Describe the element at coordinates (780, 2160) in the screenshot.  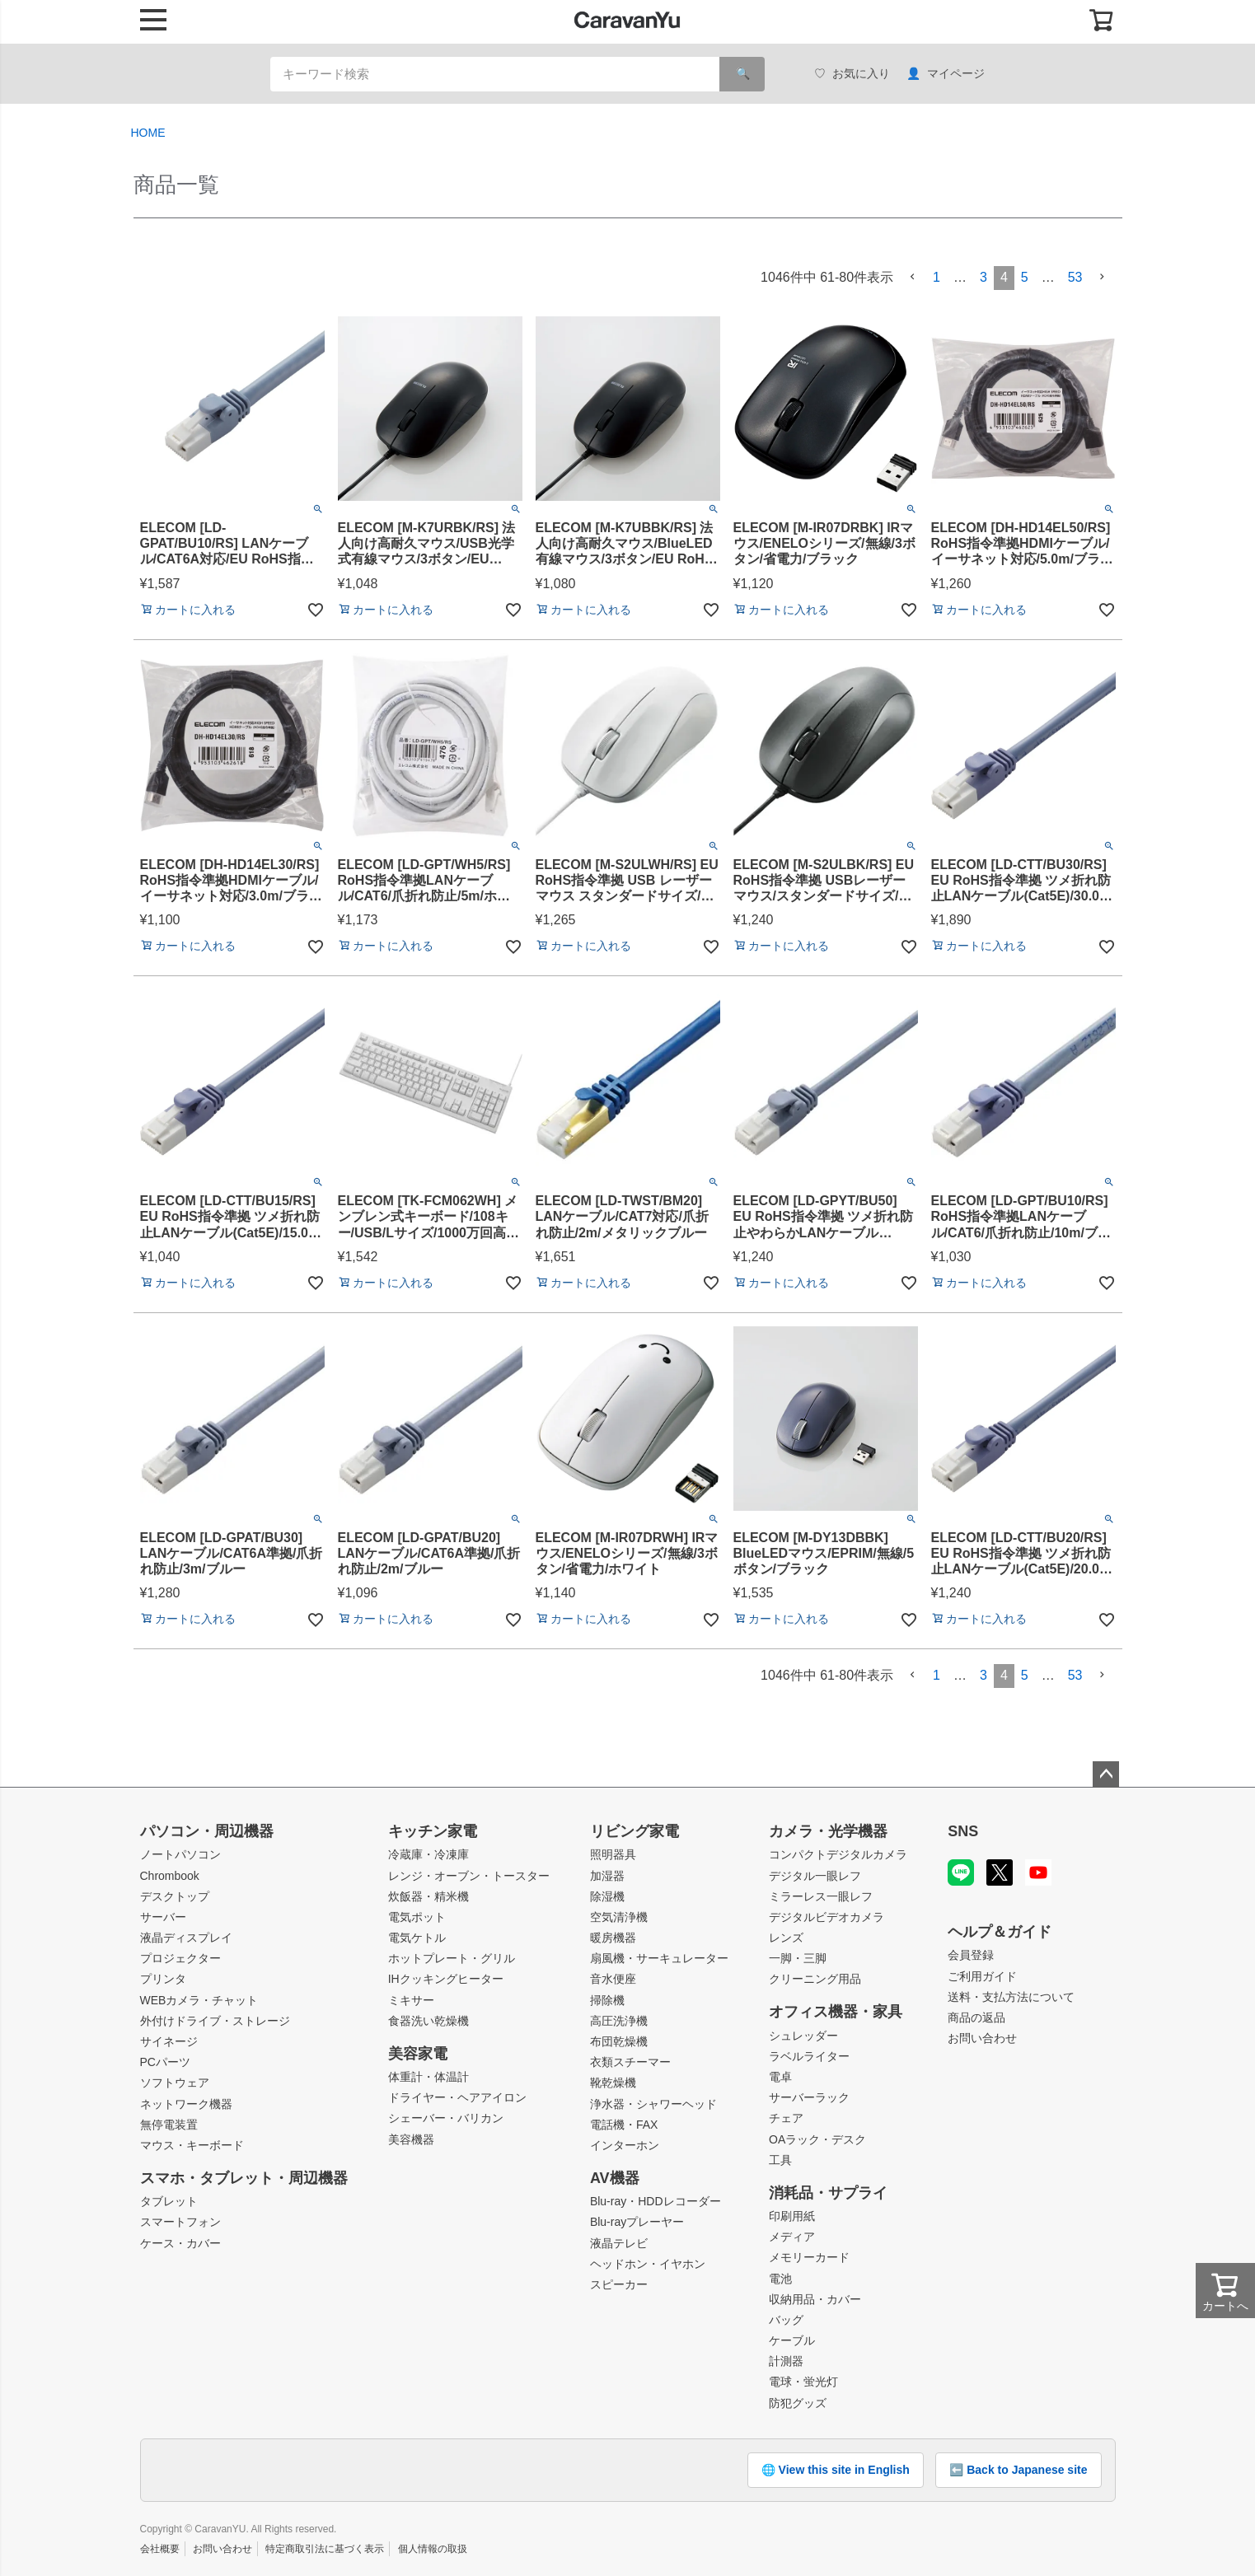
I see `工具` at that location.